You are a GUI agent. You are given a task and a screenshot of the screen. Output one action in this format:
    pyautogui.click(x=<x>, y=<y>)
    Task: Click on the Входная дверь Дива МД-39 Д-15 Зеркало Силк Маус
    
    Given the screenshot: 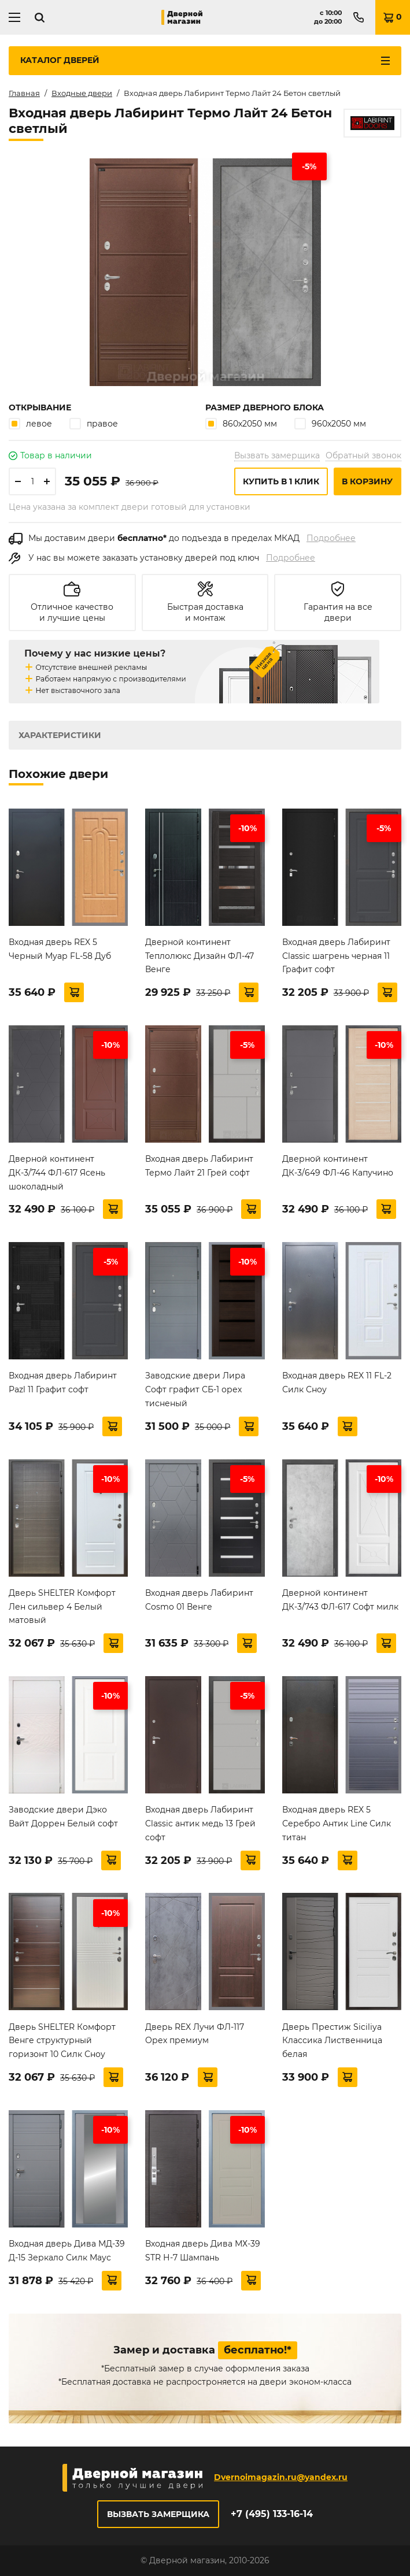 What is the action you would take?
    pyautogui.click(x=67, y=2250)
    